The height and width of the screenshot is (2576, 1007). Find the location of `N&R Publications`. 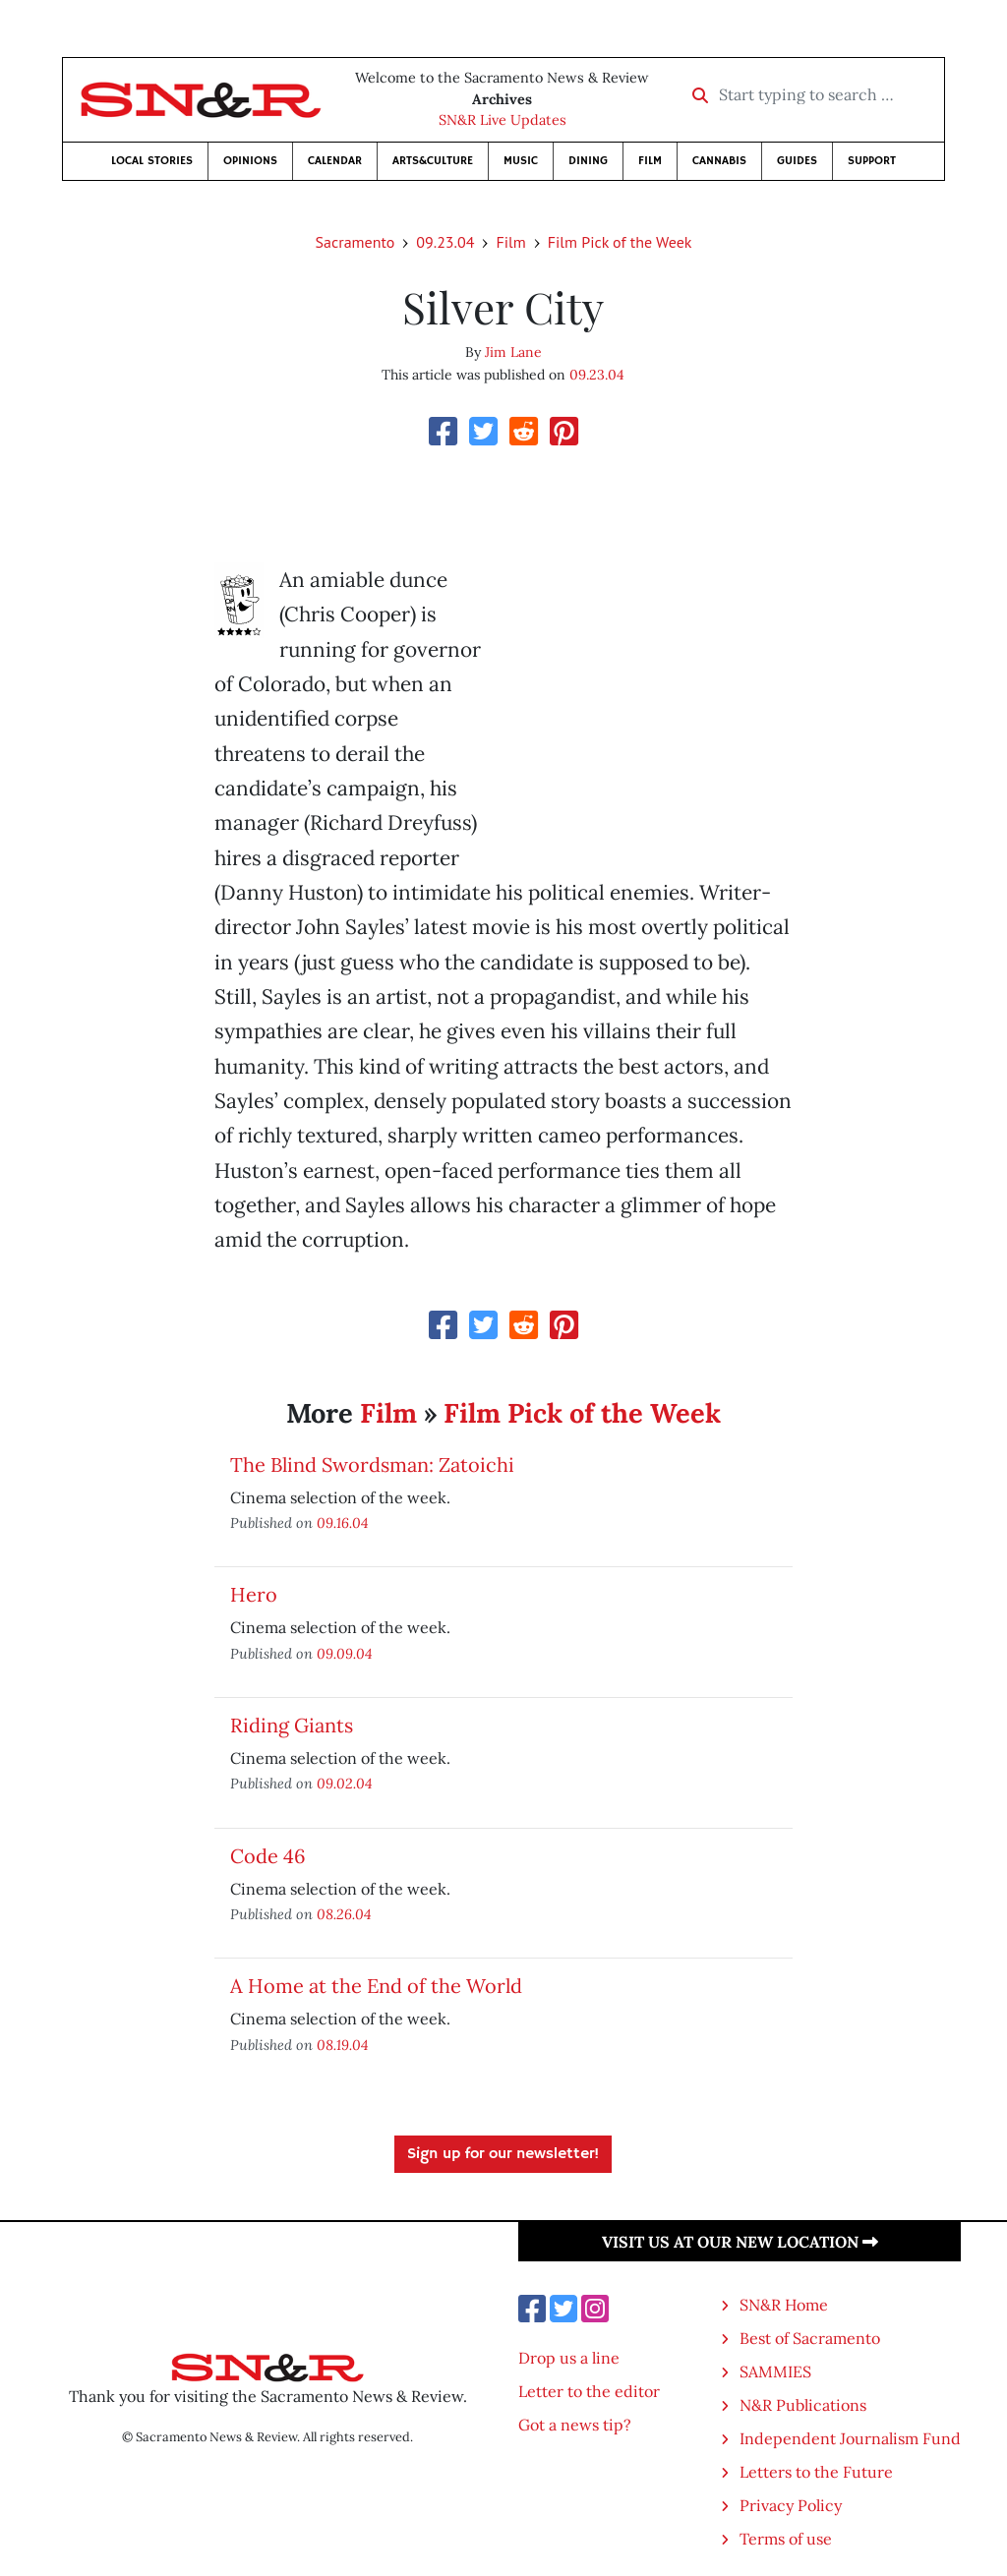

N&R Publications is located at coordinates (803, 2405).